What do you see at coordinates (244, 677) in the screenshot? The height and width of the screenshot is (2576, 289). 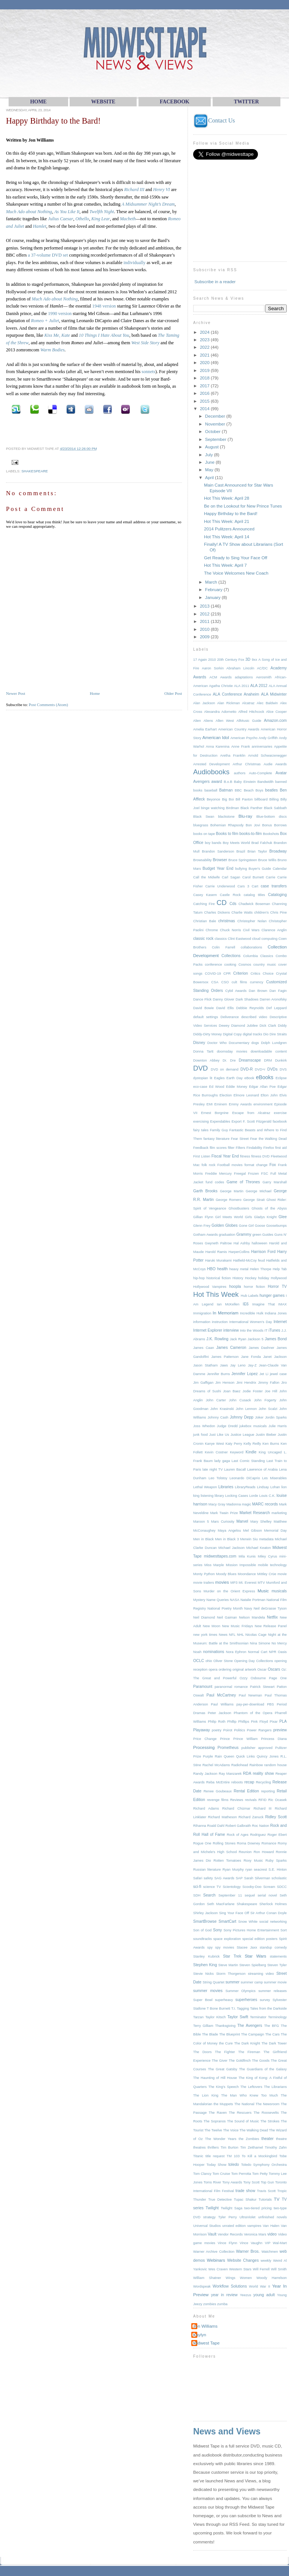 I see `adaptations` at bounding box center [244, 677].